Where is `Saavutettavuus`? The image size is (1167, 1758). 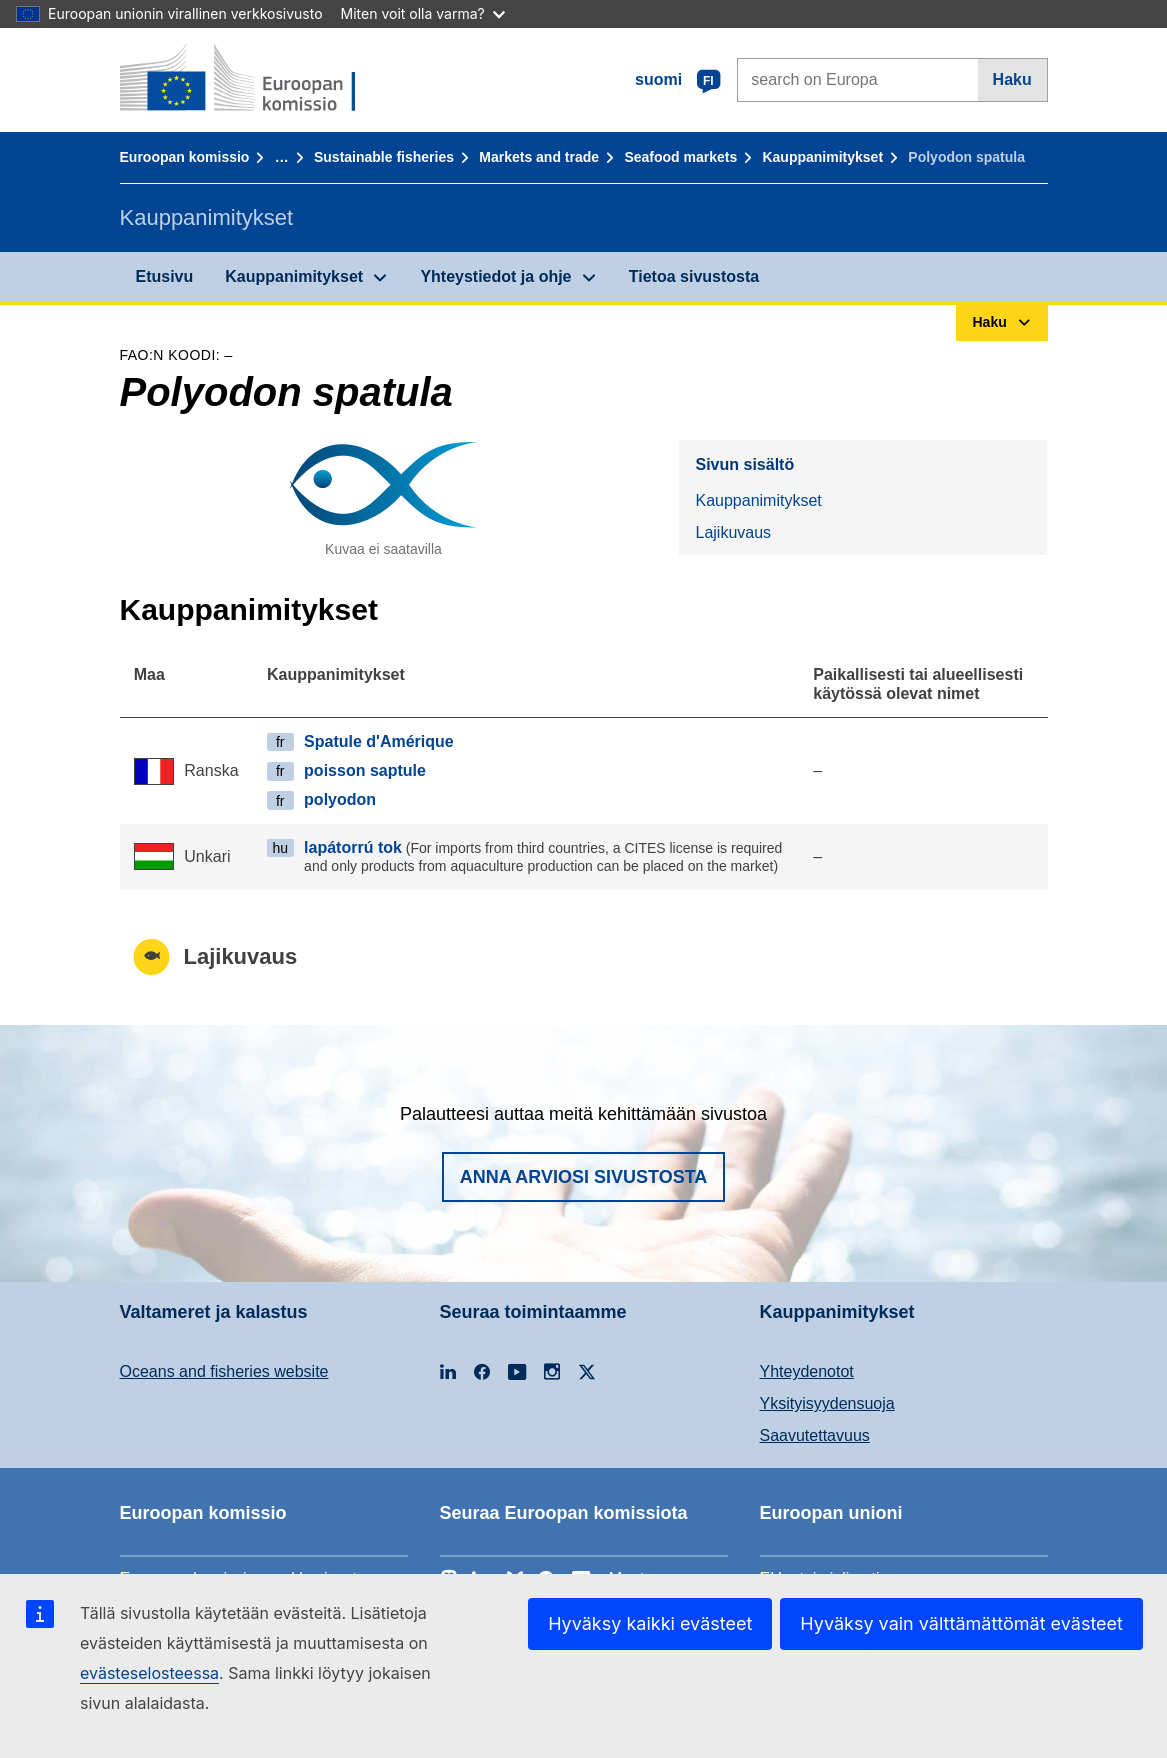
Saavutettavuus is located at coordinates (815, 1435).